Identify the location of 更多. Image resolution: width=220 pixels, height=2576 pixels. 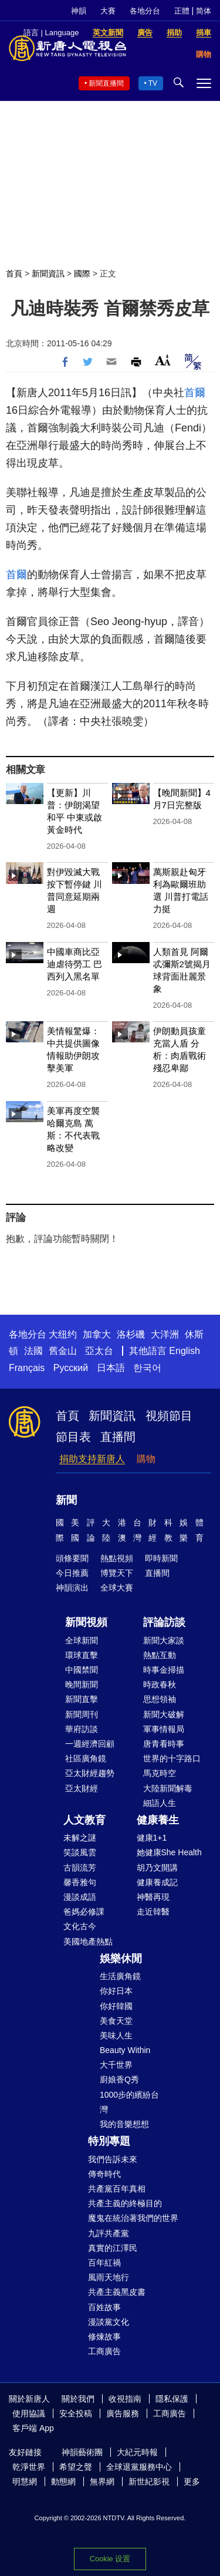
(192, 2481).